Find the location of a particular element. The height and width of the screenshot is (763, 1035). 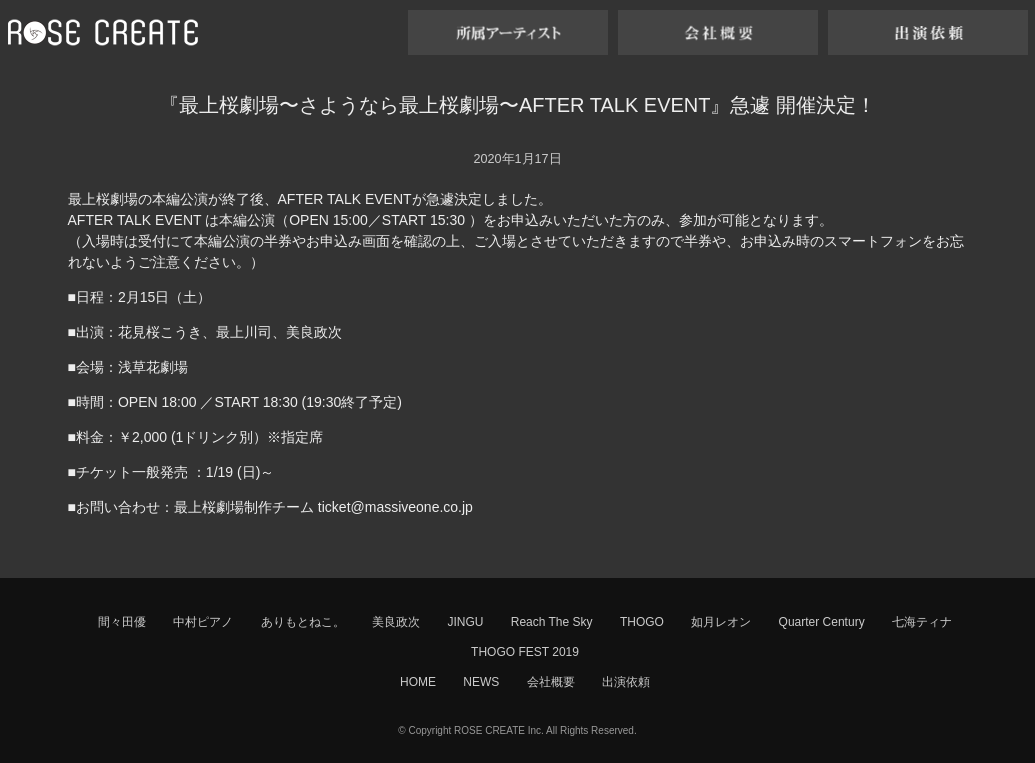

THOGO is located at coordinates (642, 622).